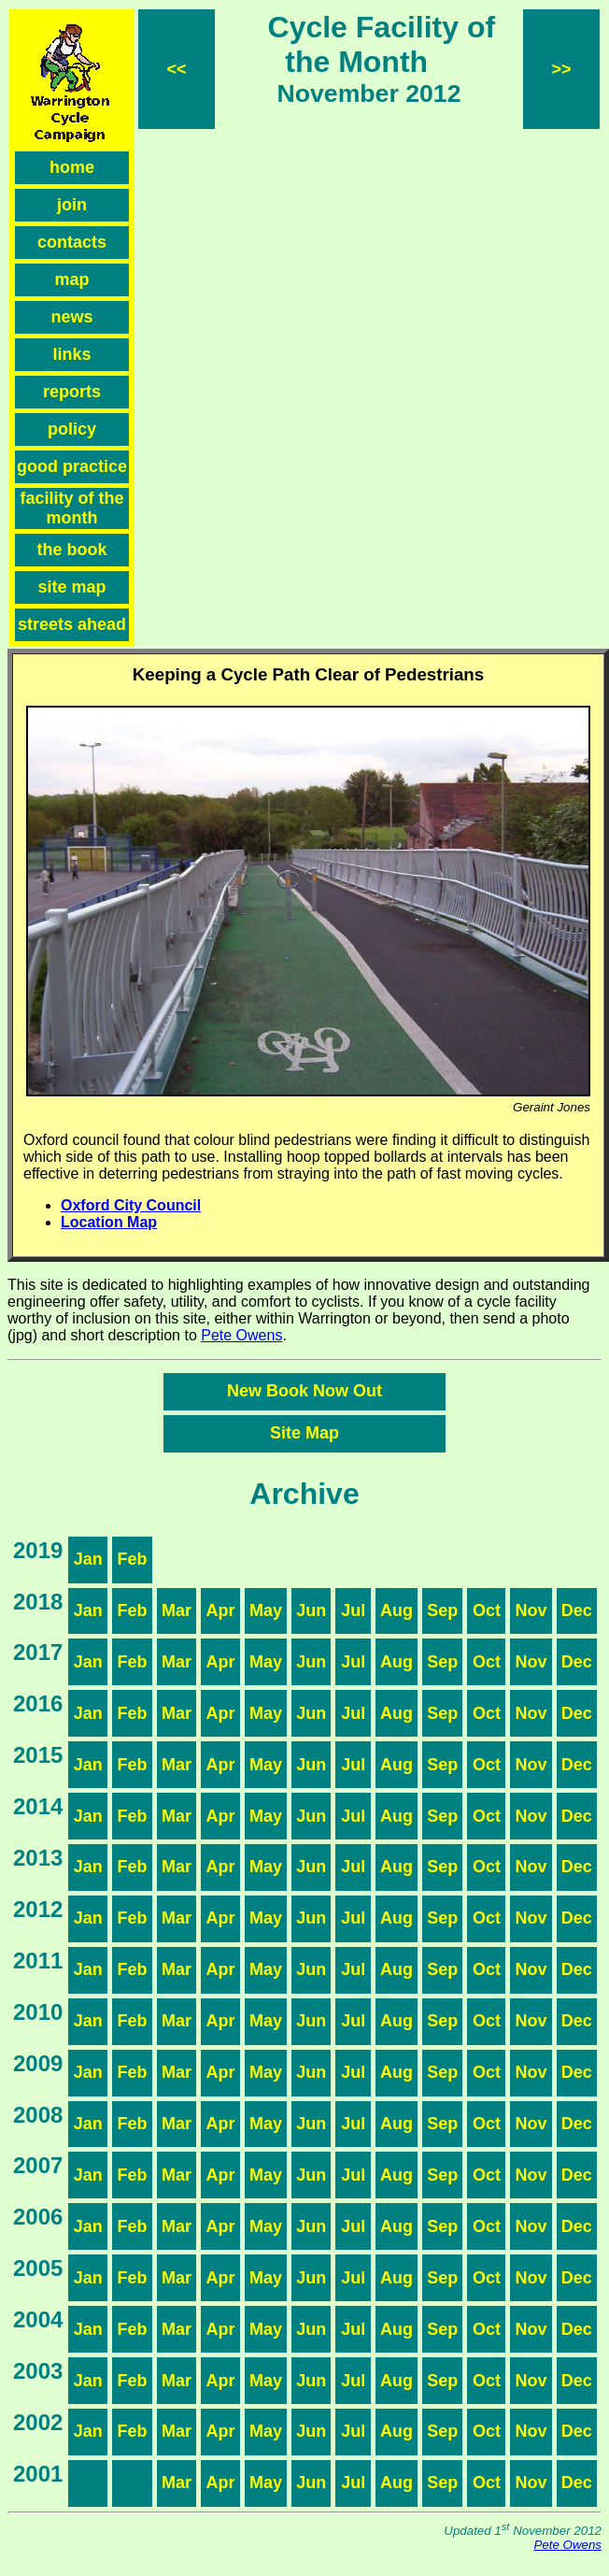 Image resolution: width=609 pixels, height=2576 pixels. Describe the element at coordinates (72, 429) in the screenshot. I see `policy` at that location.